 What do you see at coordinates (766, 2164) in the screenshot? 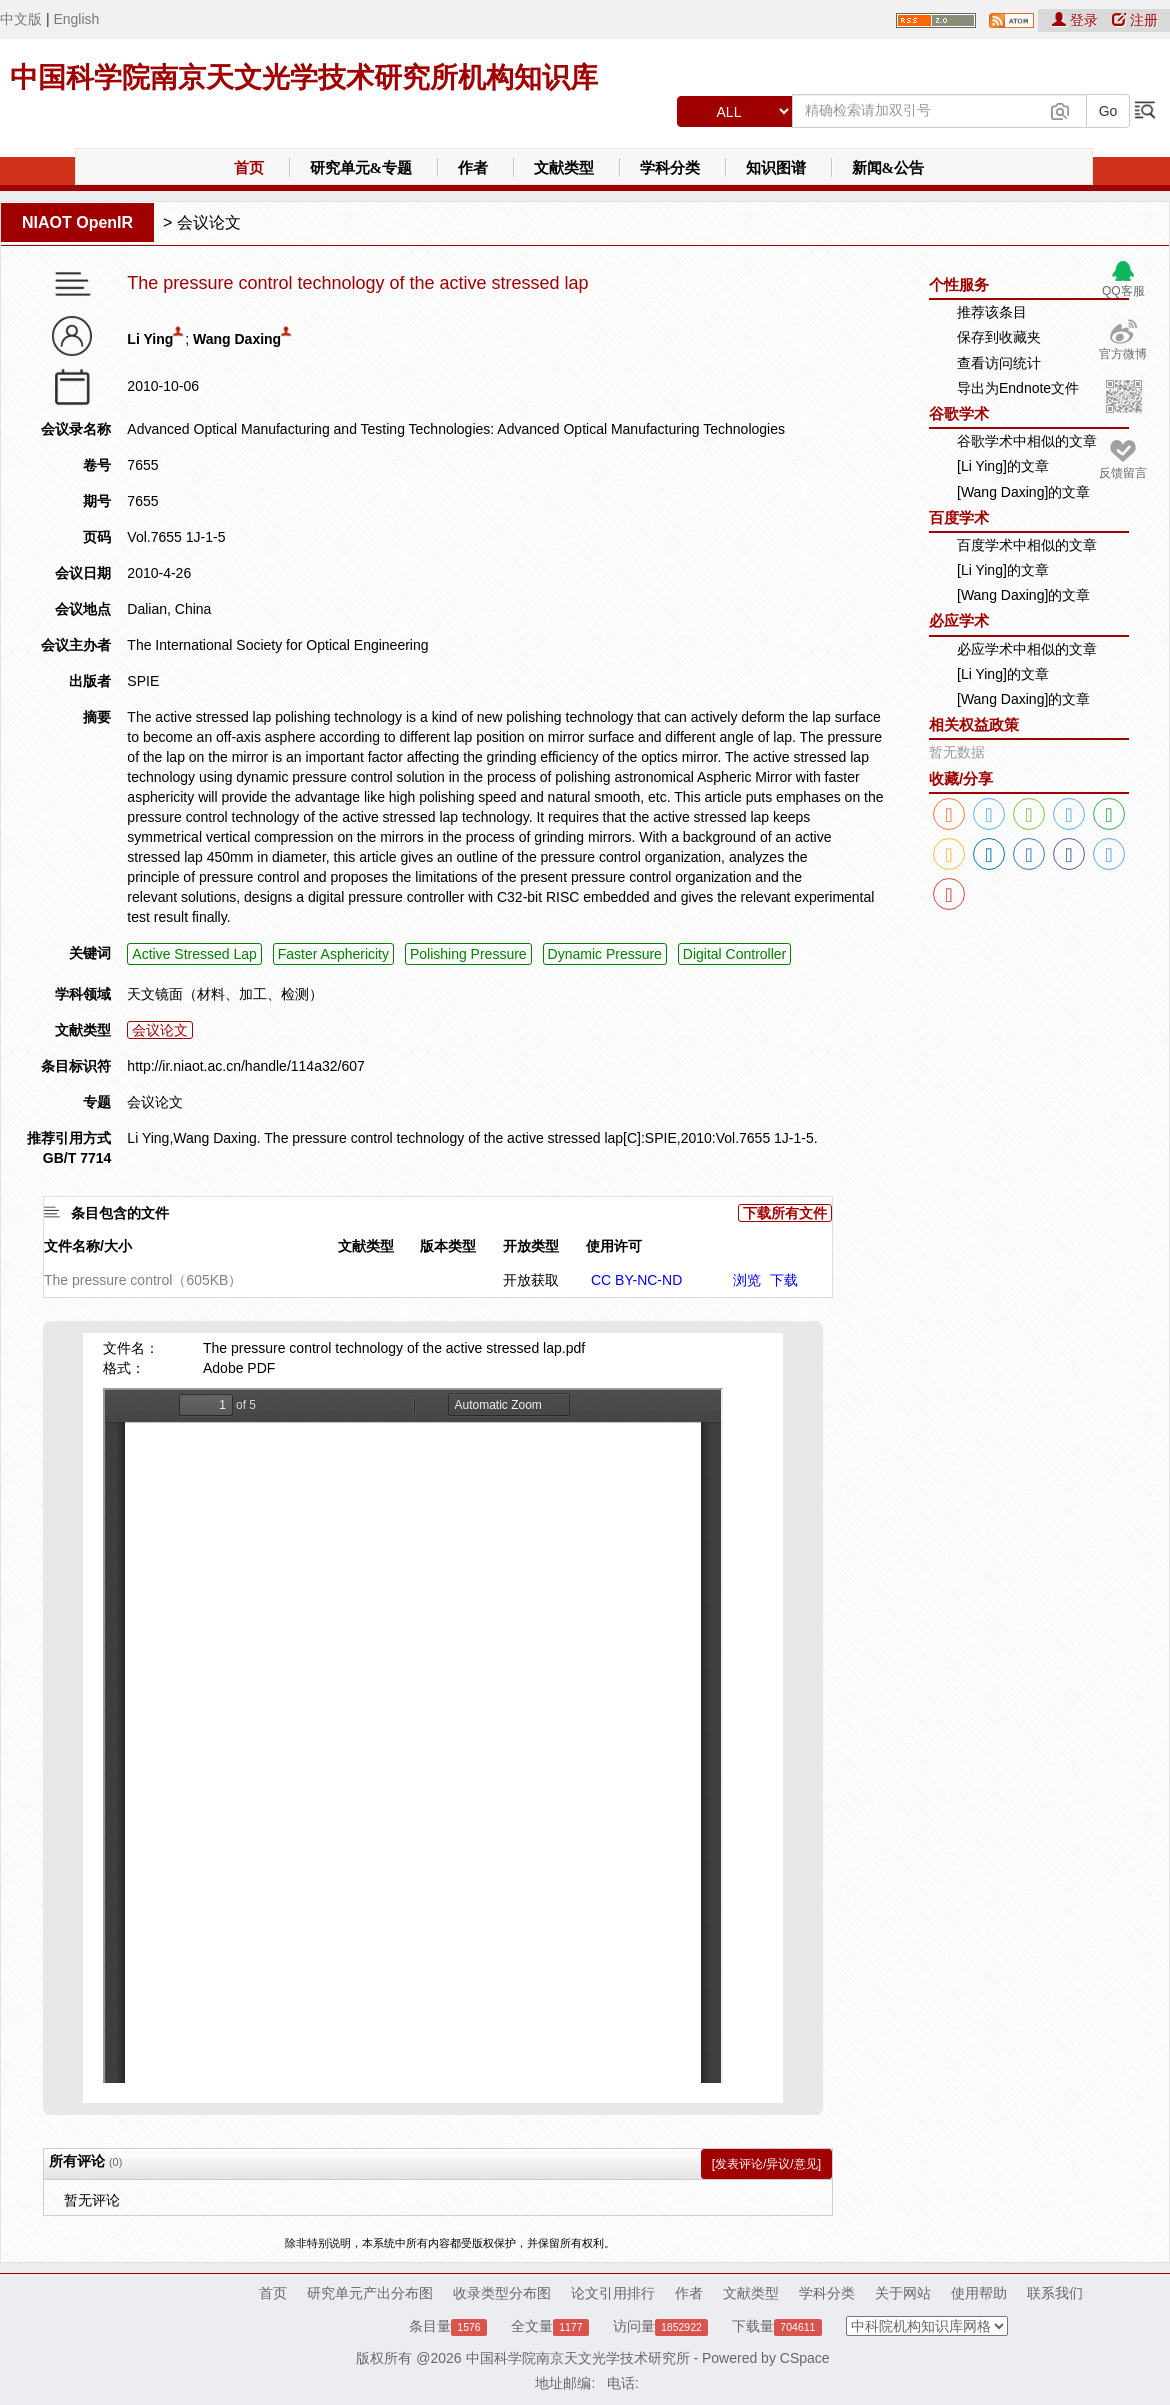
I see `[发表评论/异议/意见]` at bounding box center [766, 2164].